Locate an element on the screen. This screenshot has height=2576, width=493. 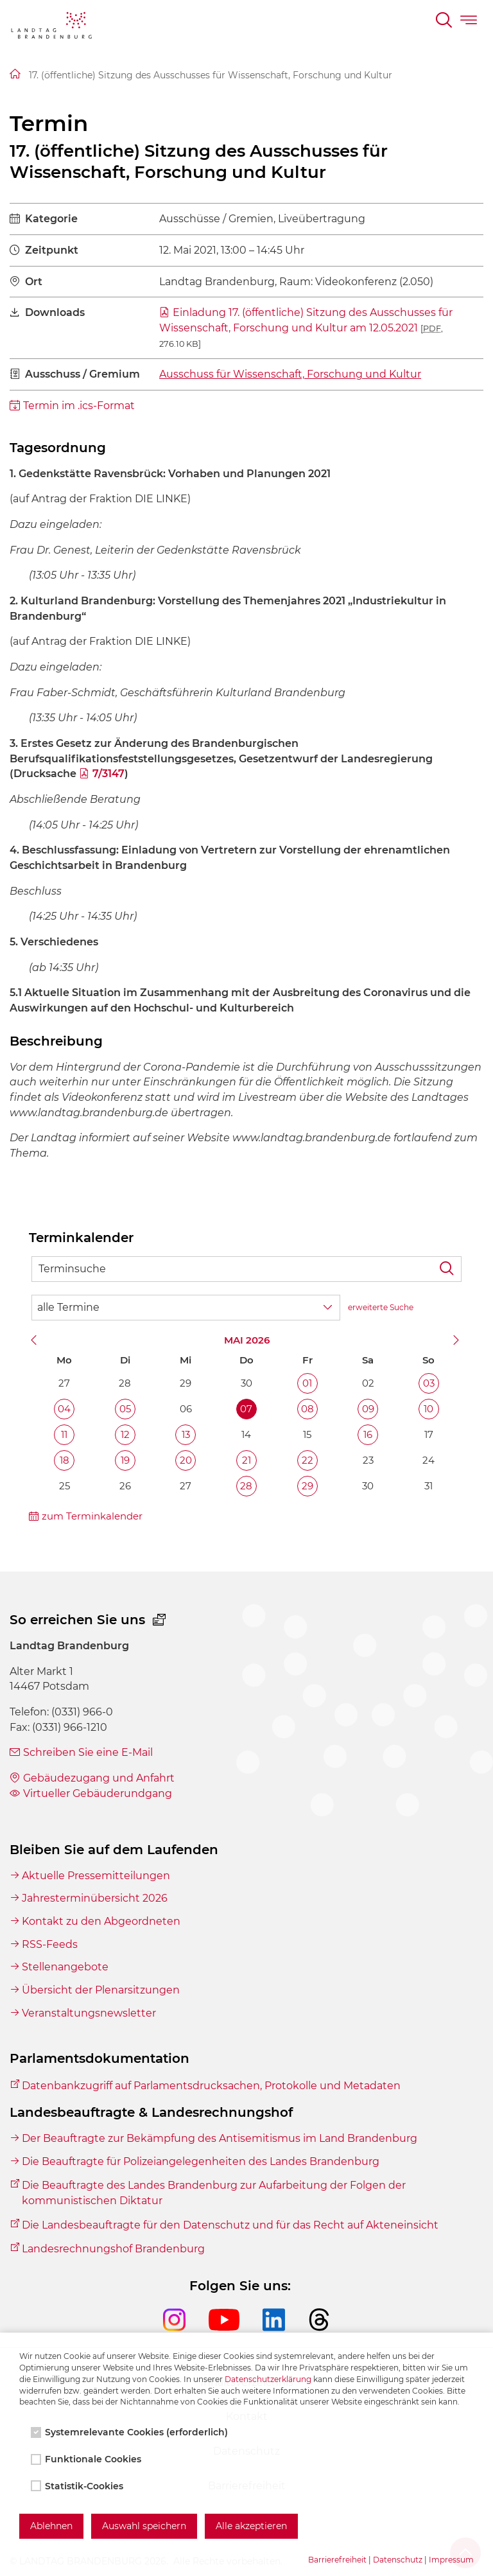
Veranstaltungsnewsletter is located at coordinates (89, 2013).